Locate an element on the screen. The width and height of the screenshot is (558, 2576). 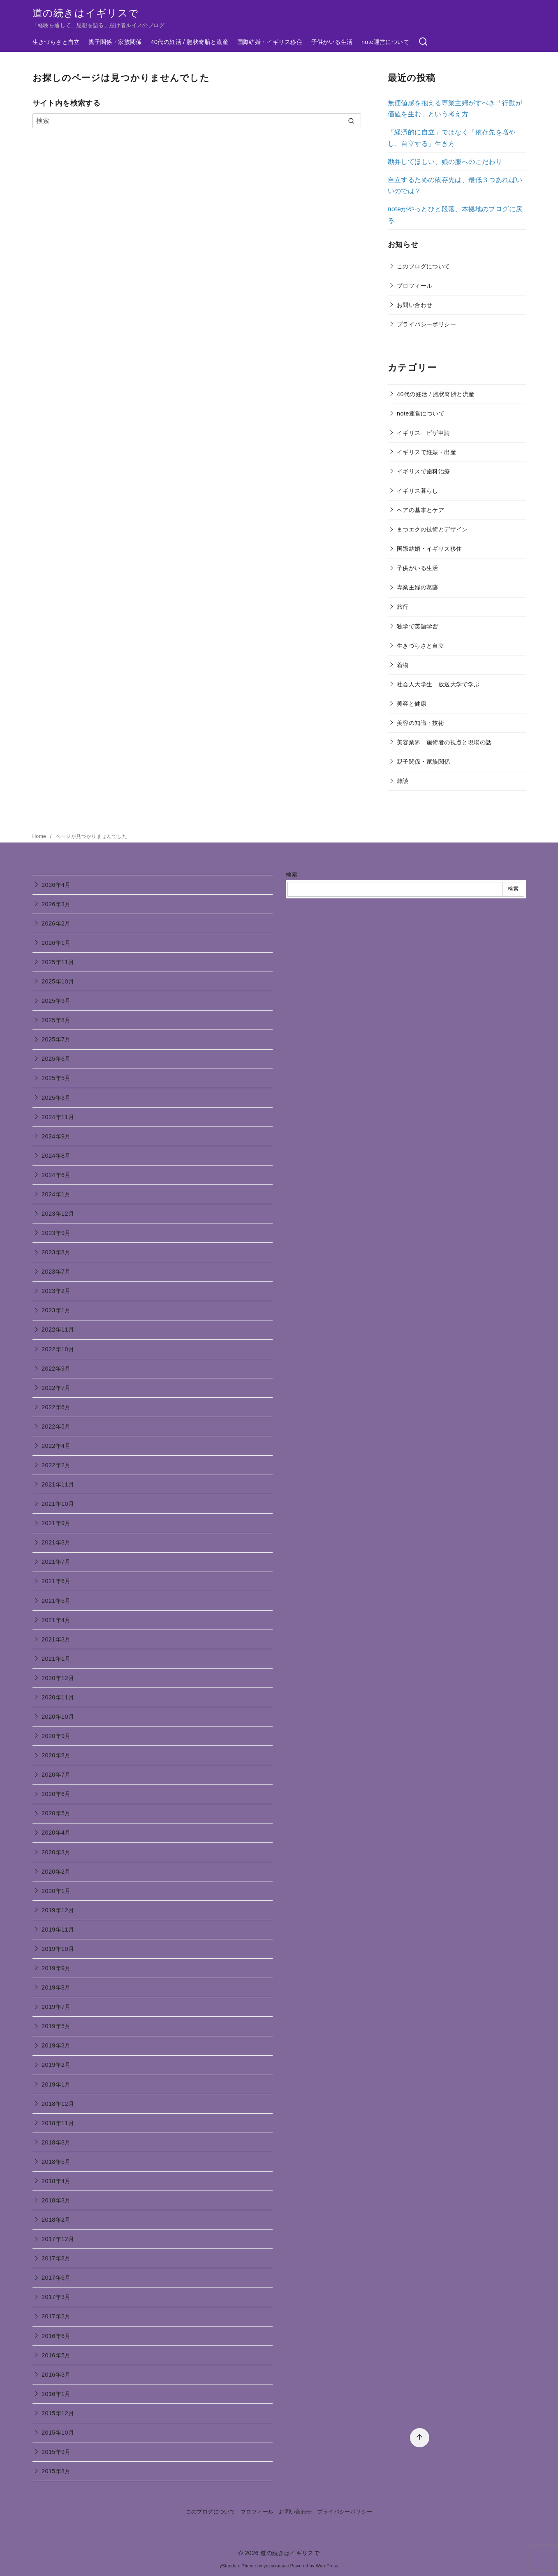
国際結婚・イギリス移住 is located at coordinates (269, 42).